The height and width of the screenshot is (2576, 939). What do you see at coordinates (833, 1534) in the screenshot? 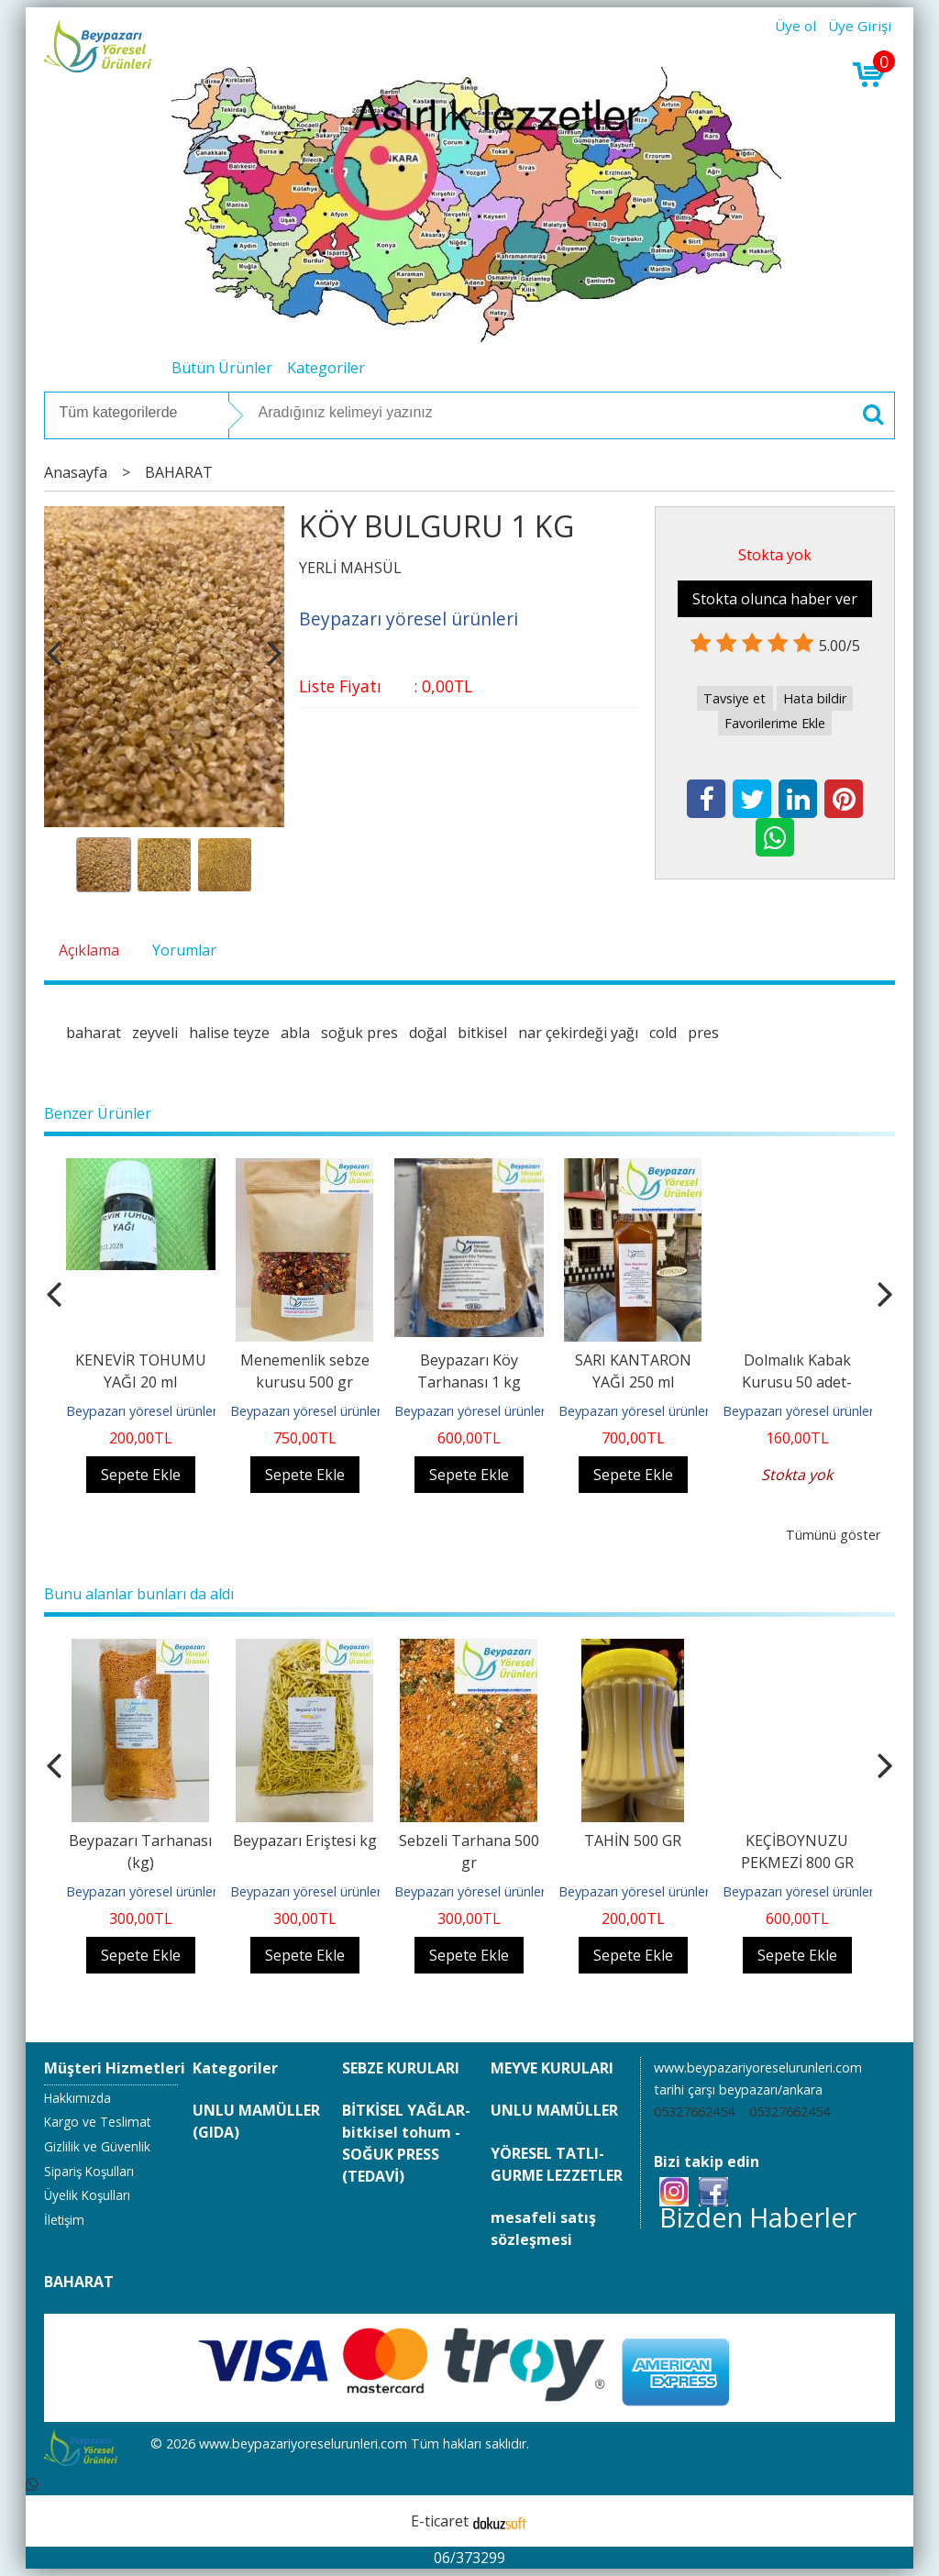
I see `Tümünü göster` at bounding box center [833, 1534].